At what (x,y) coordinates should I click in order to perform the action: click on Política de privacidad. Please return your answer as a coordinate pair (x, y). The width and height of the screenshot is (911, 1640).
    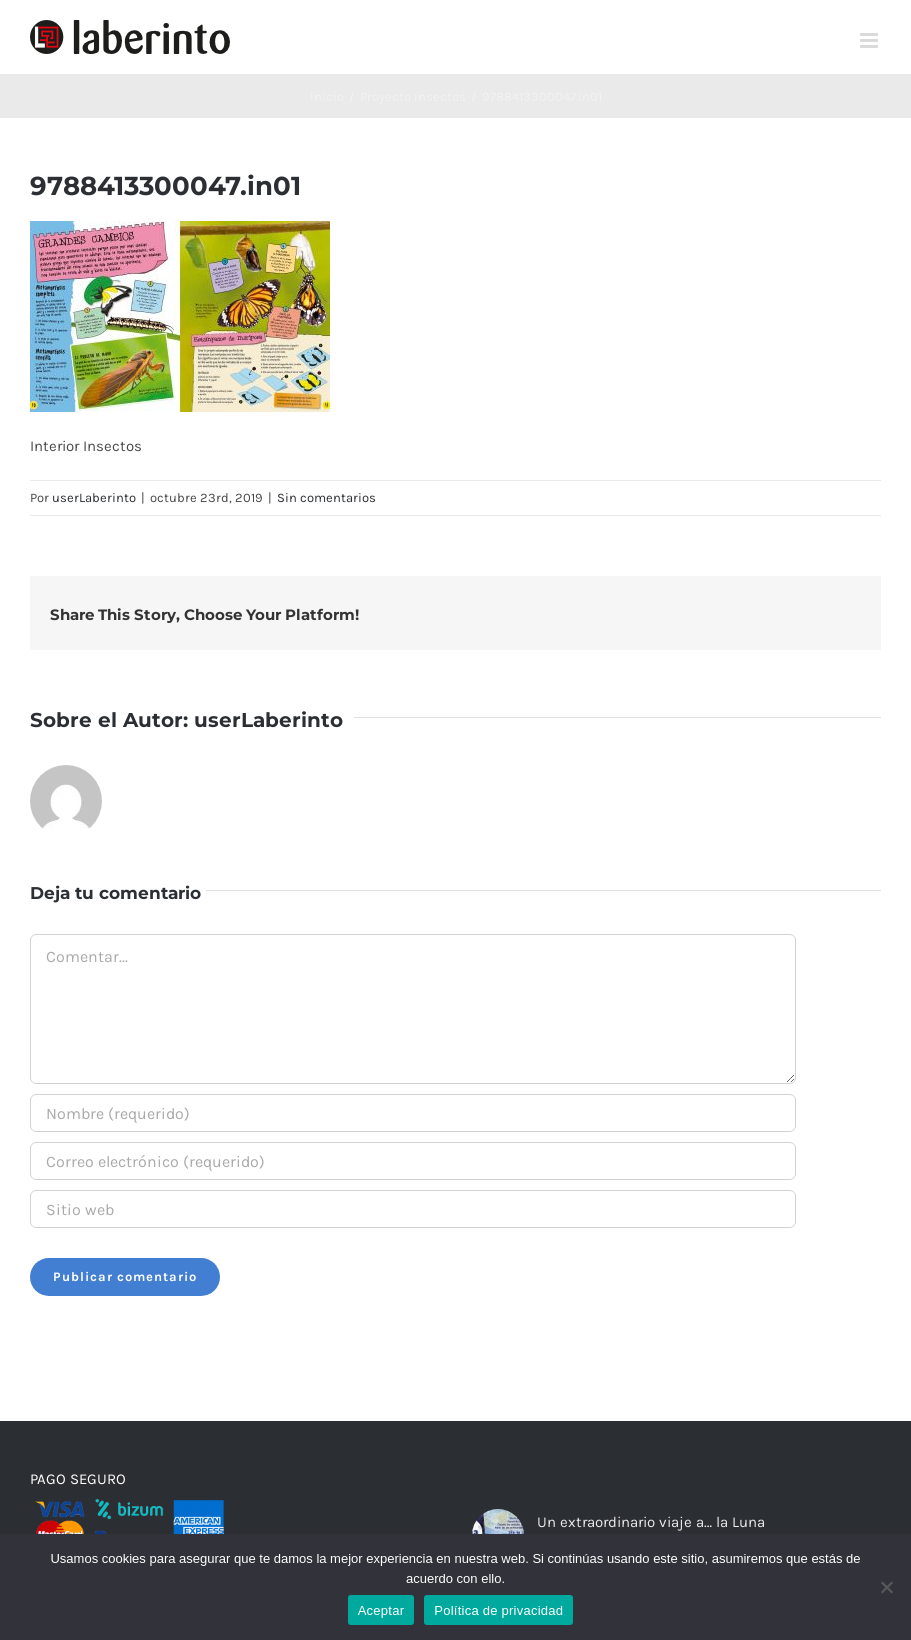
    Looking at the image, I should click on (498, 1610).